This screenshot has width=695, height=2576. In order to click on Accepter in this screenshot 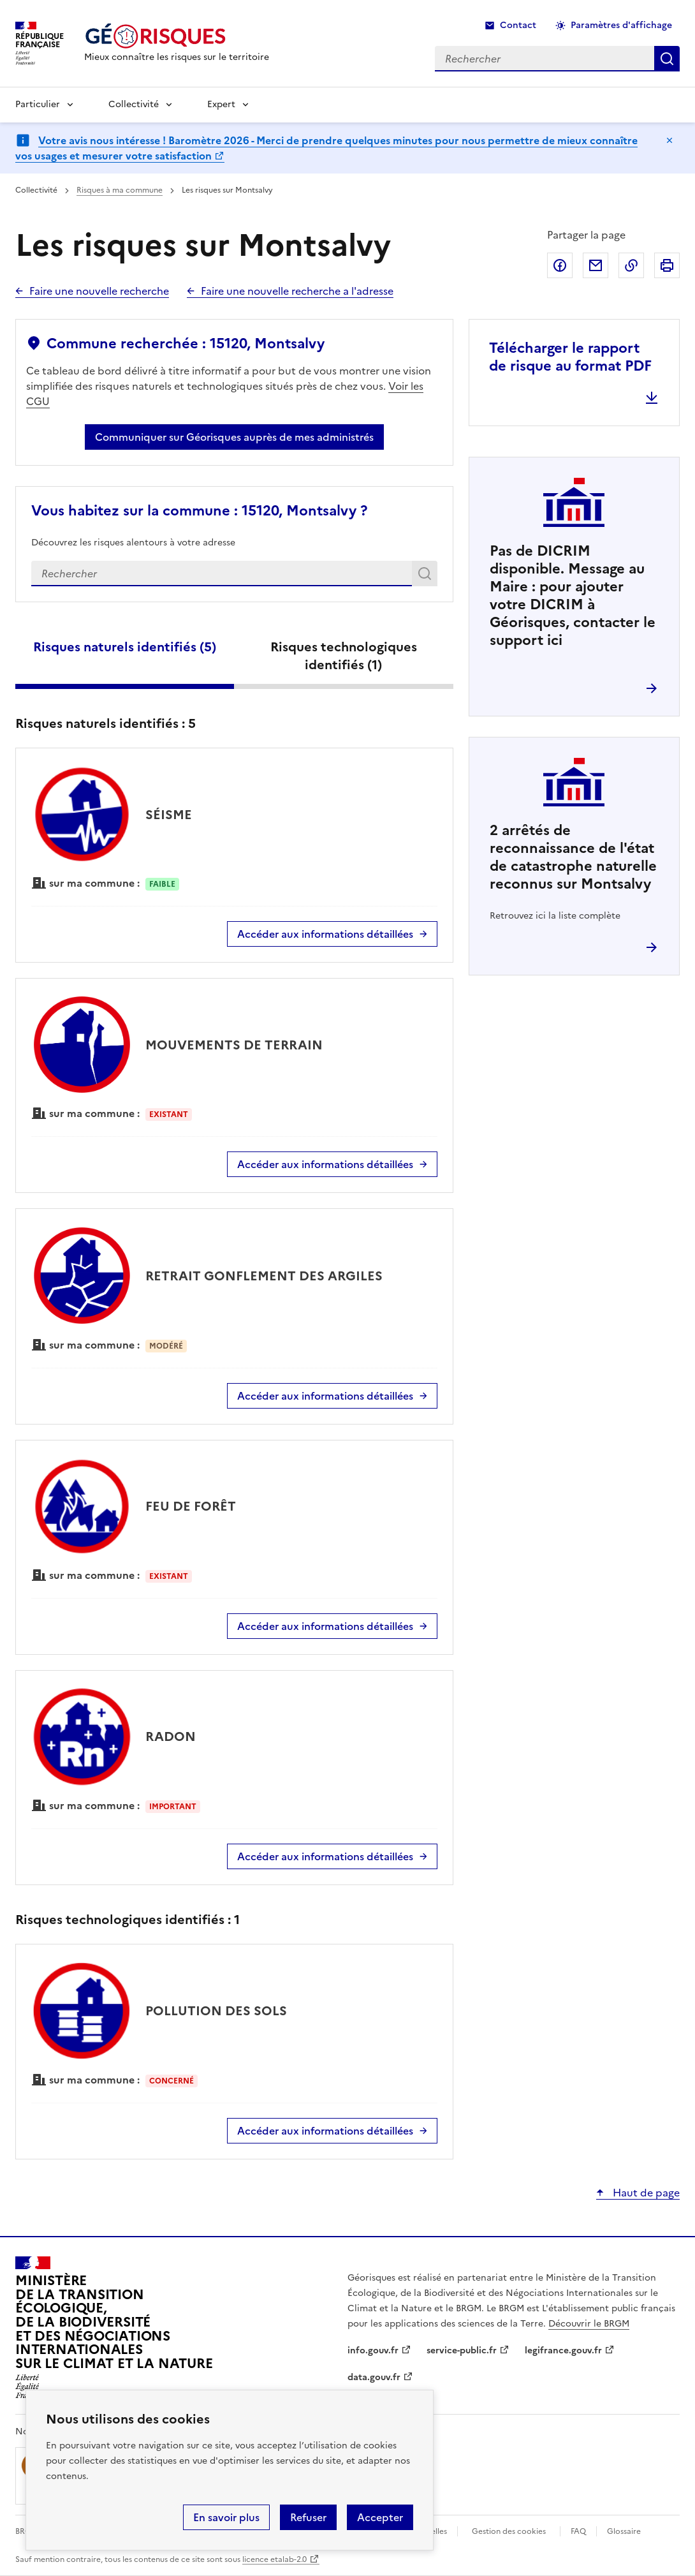, I will do `click(380, 2517)`.